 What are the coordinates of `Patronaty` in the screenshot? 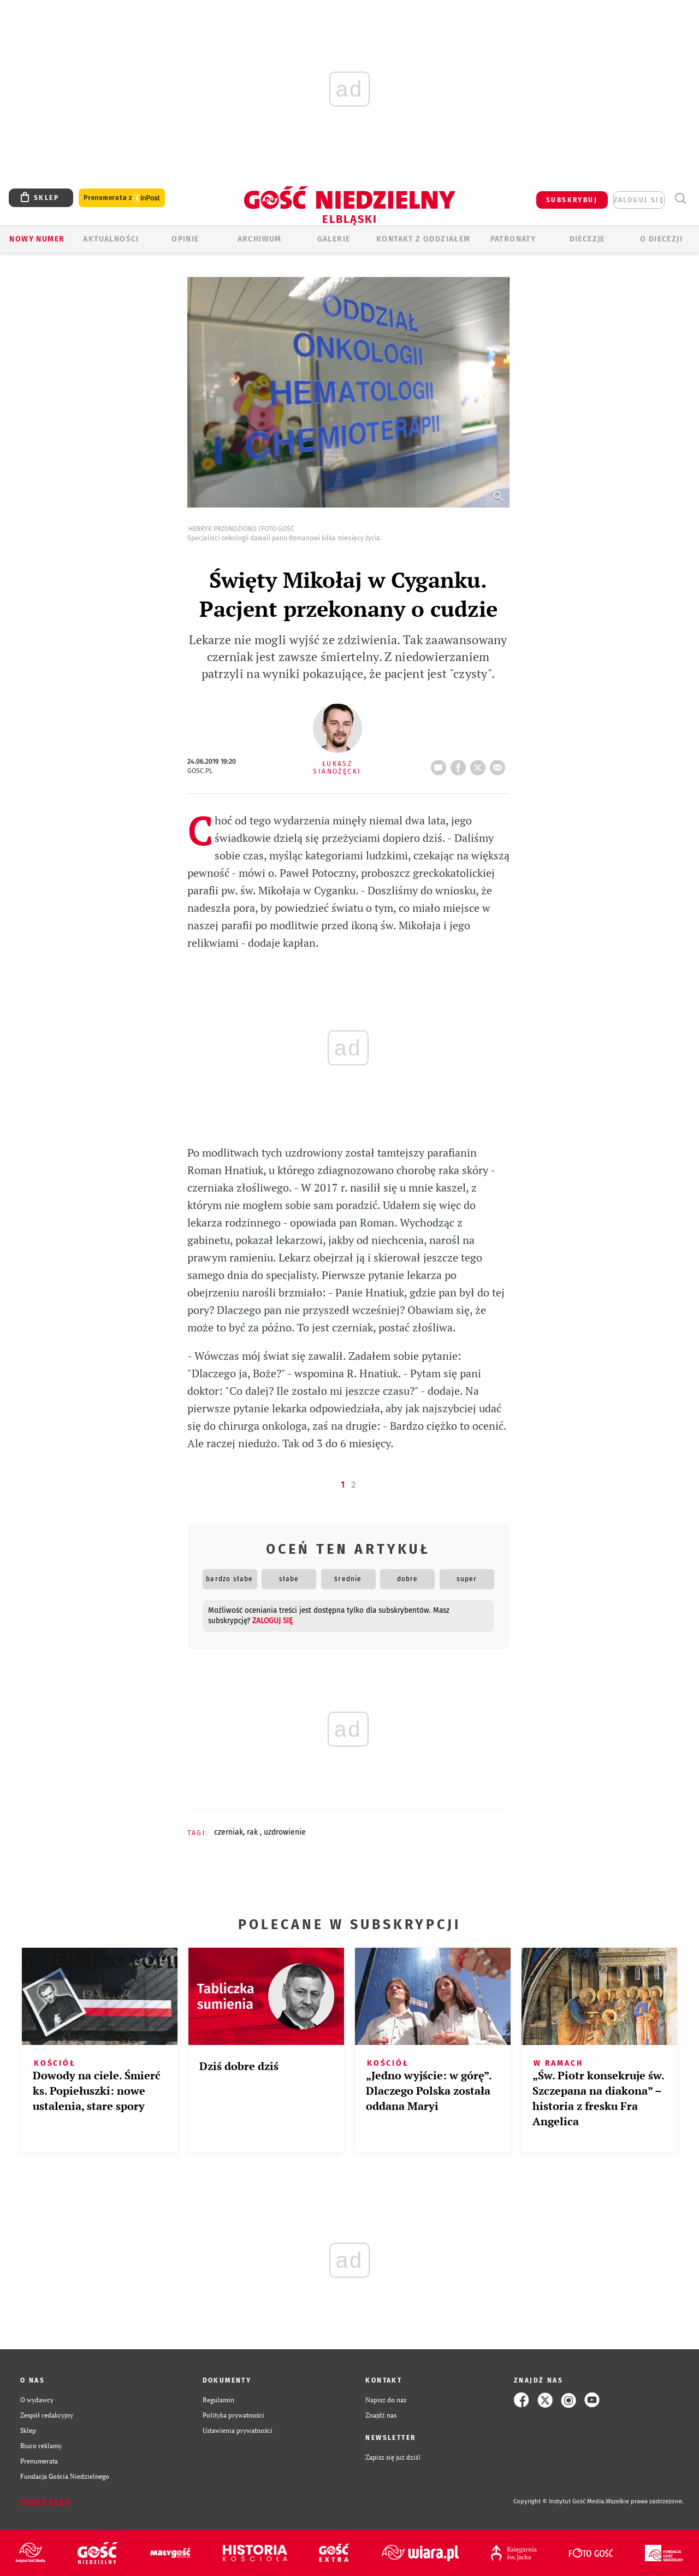 It's located at (513, 239).